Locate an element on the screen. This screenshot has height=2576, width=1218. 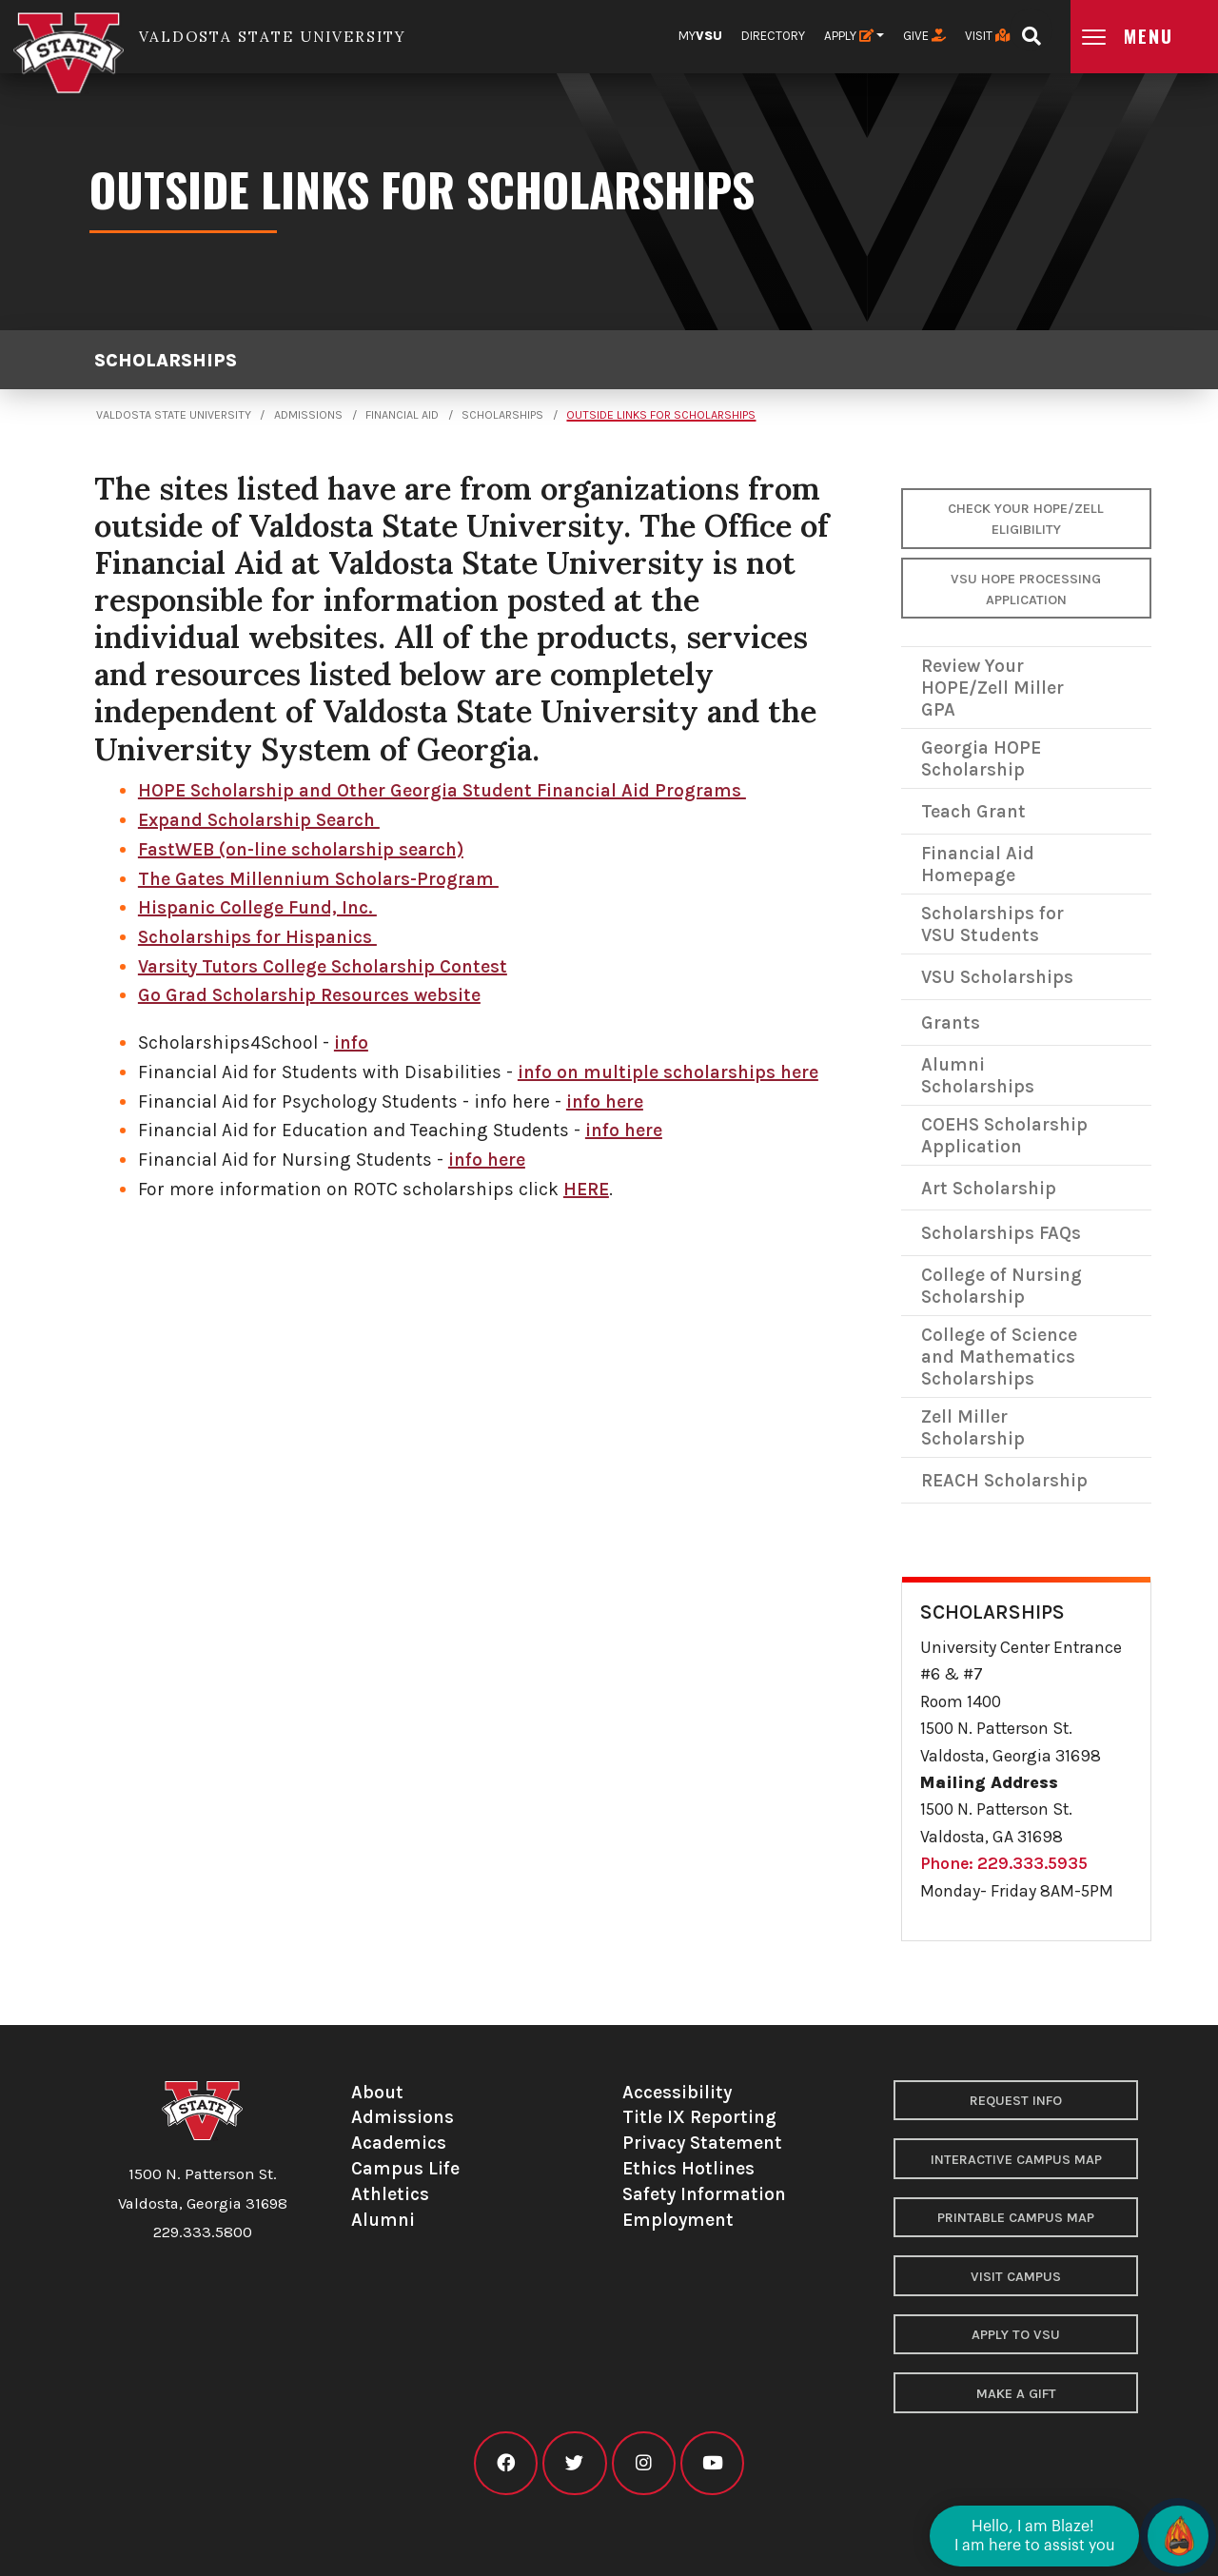
info on multiple scholarships here is located at coordinates (668, 1072).